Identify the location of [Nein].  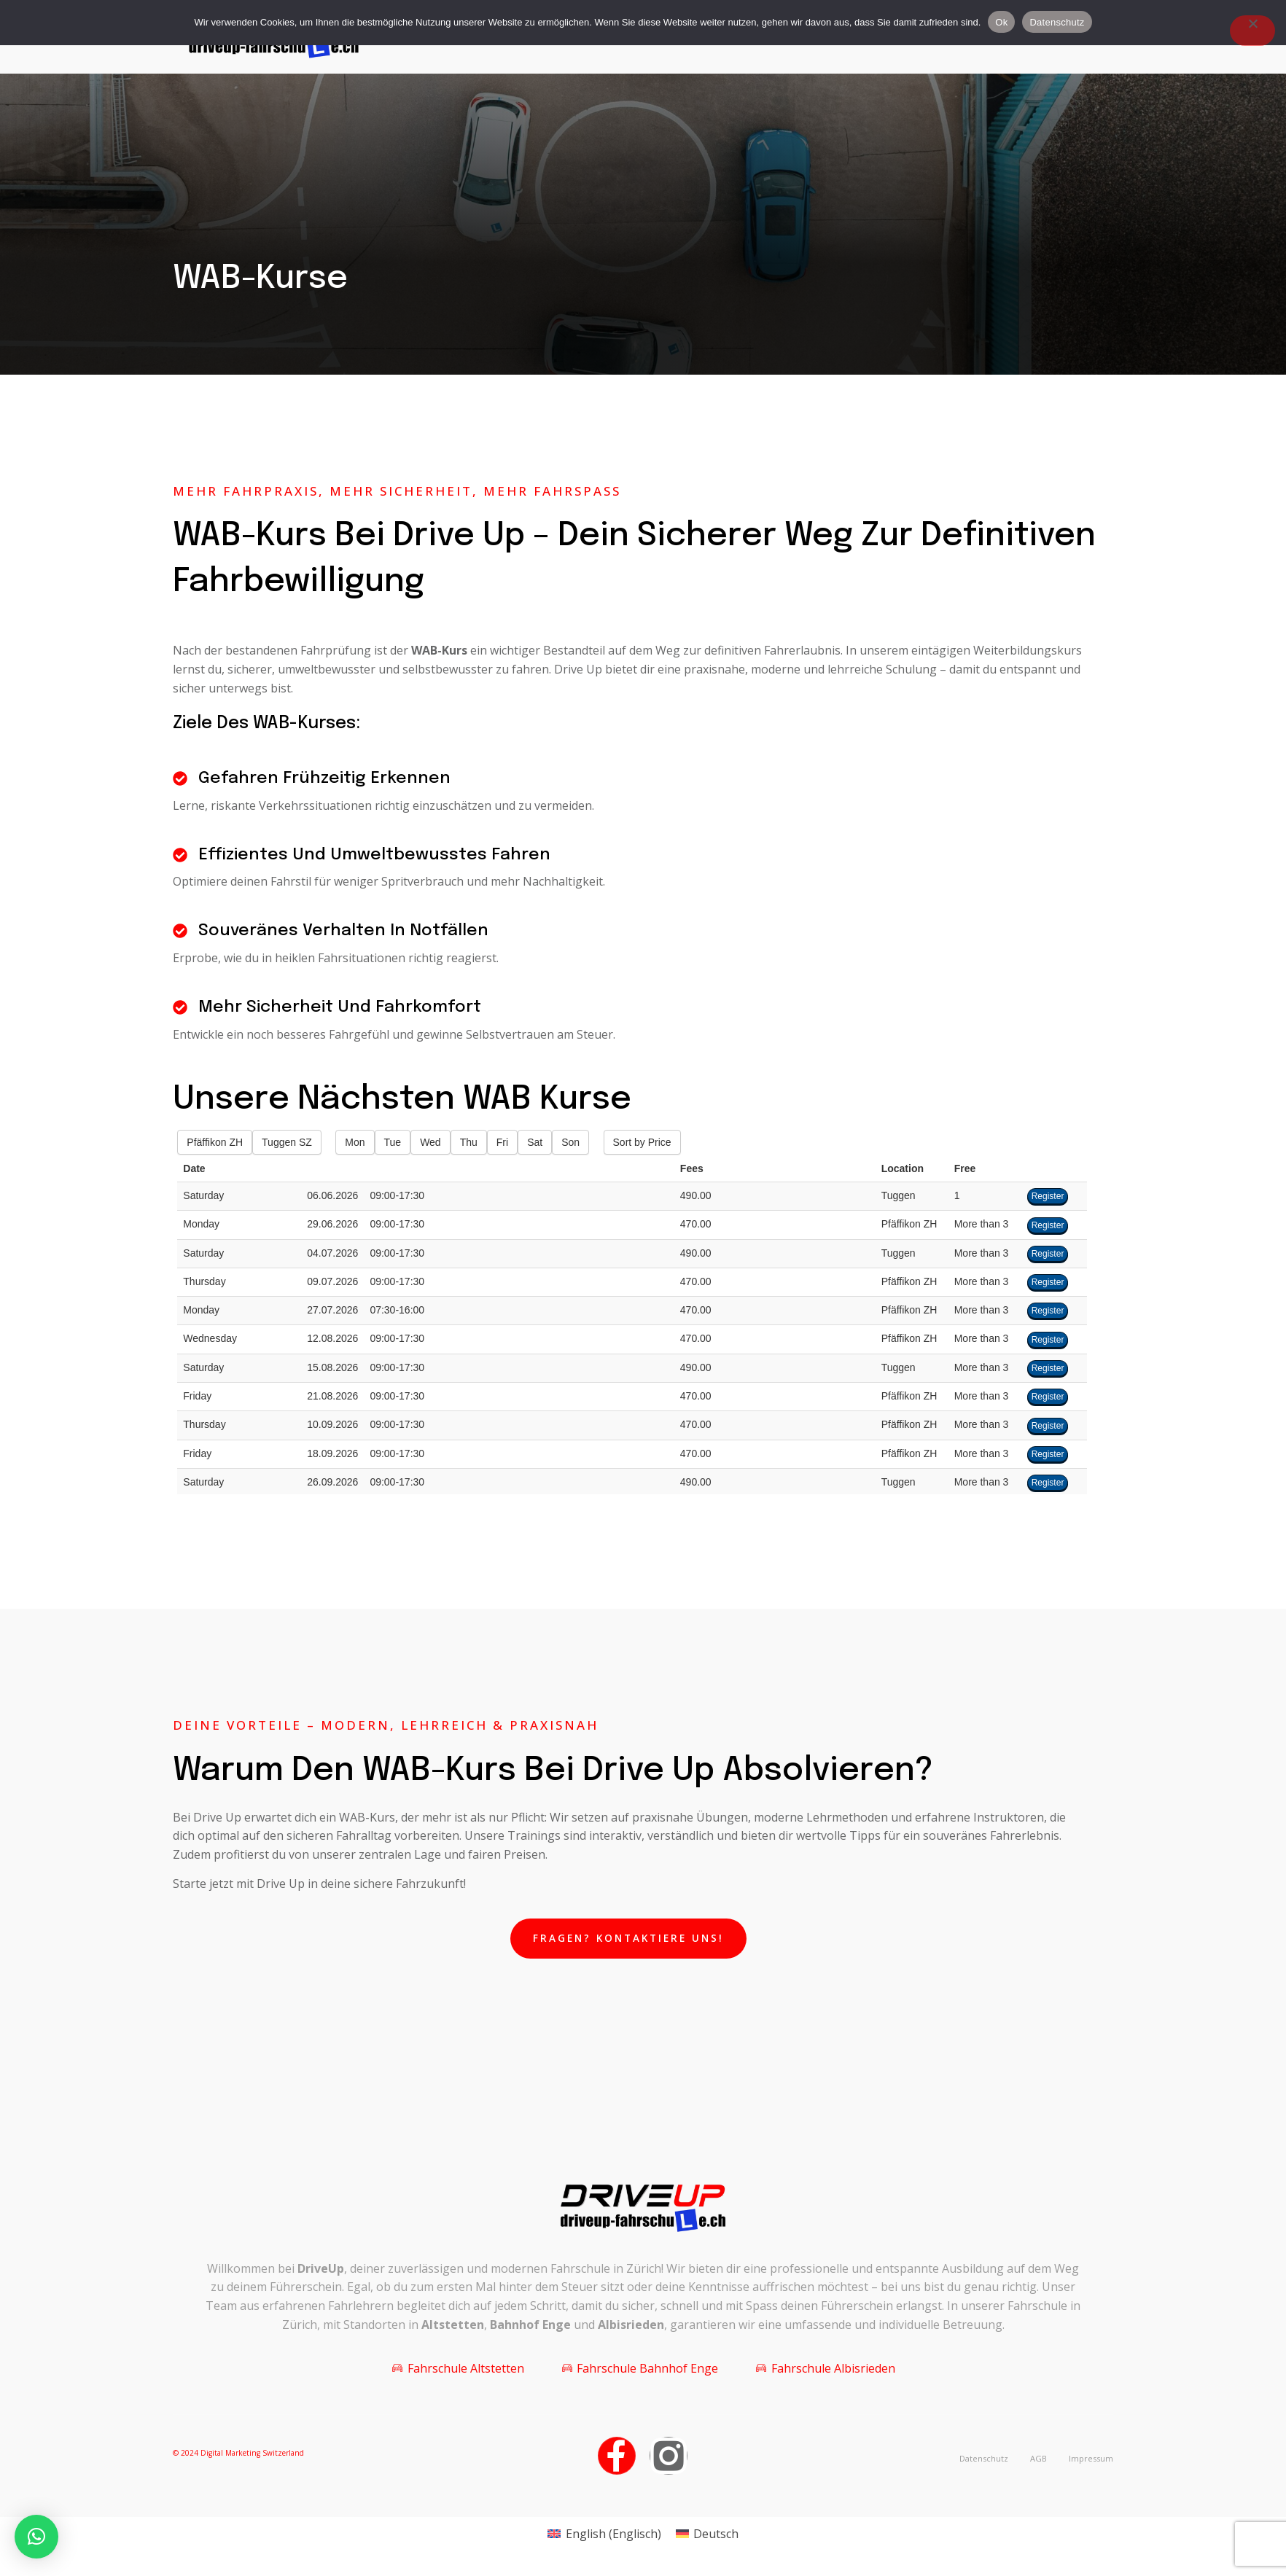
(1252, 30).